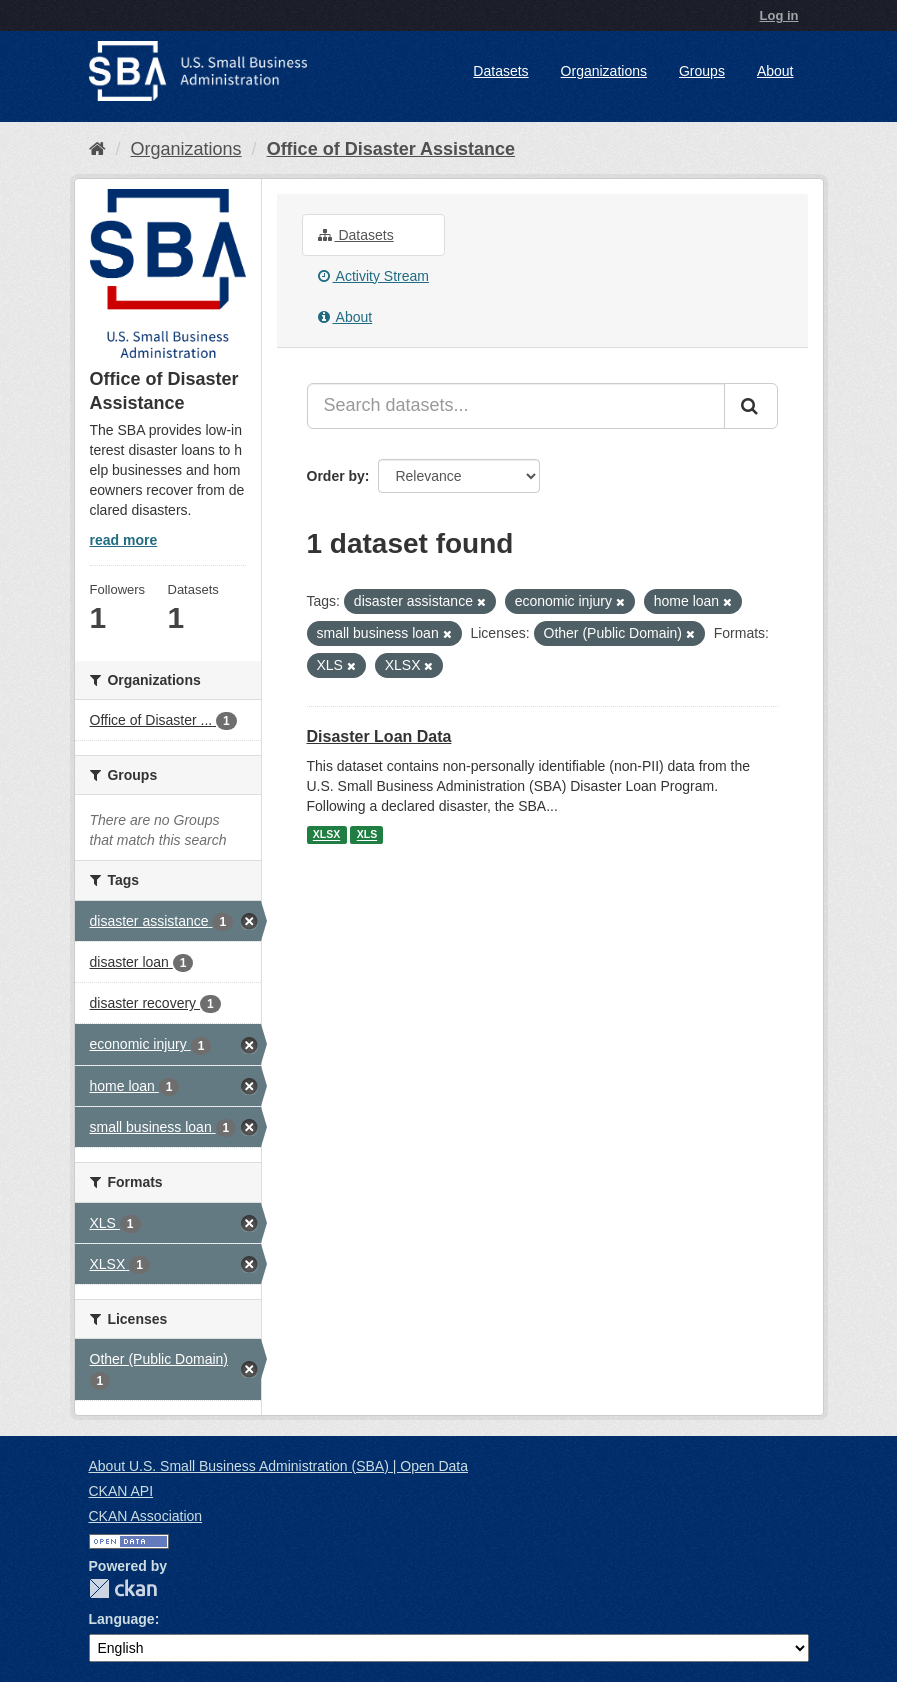  Describe the element at coordinates (500, 71) in the screenshot. I see `Datasets` at that location.